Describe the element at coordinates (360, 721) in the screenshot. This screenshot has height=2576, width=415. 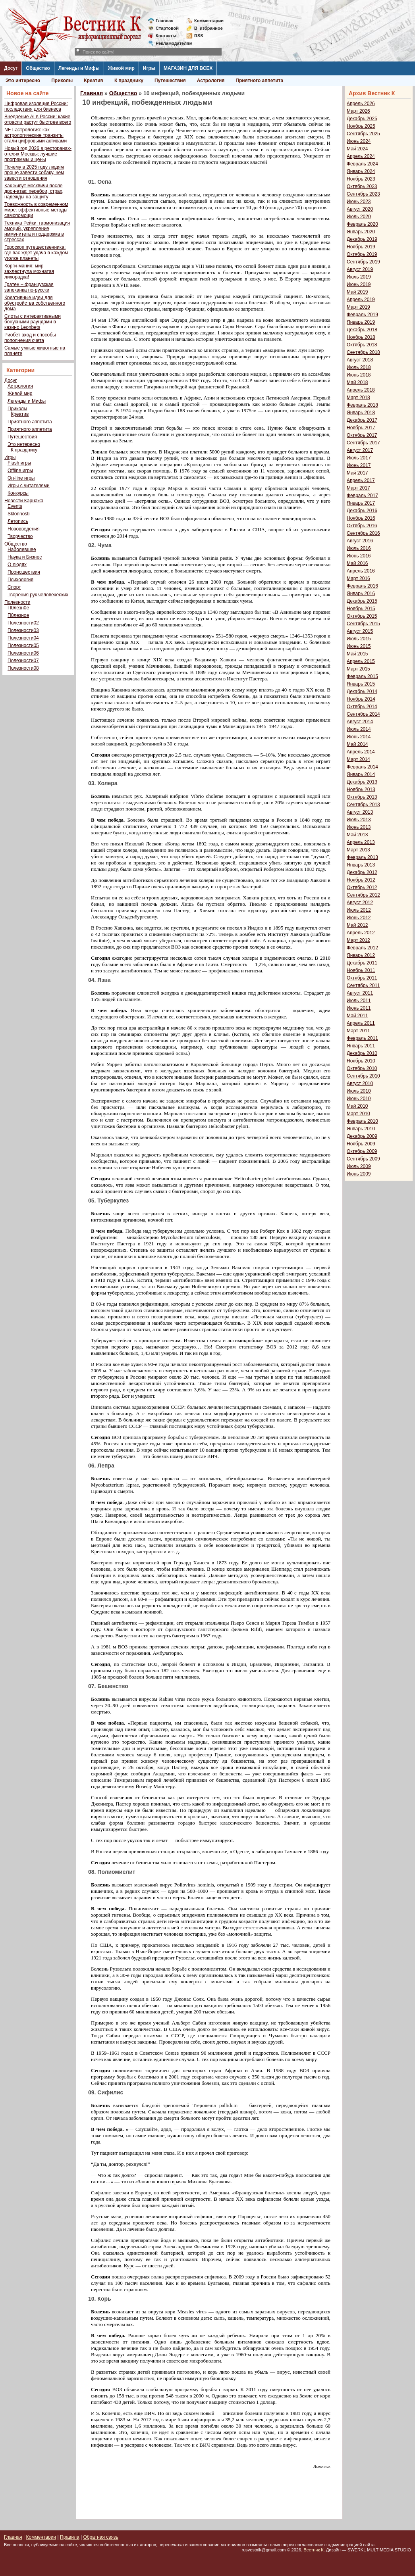
I see `Август 2014` at that location.